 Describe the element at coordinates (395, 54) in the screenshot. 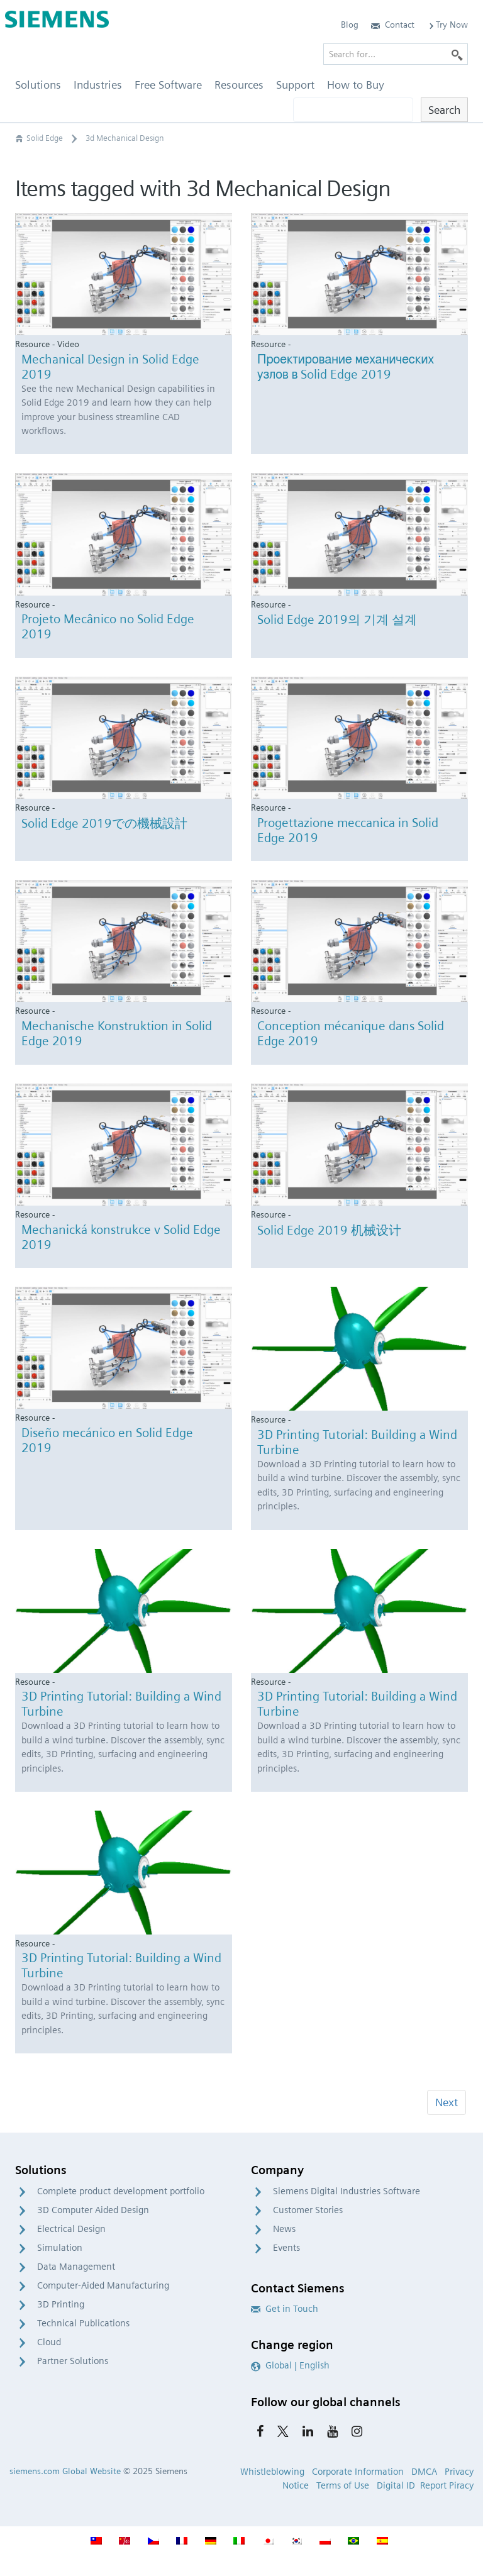

I see `[Search for…]` at that location.